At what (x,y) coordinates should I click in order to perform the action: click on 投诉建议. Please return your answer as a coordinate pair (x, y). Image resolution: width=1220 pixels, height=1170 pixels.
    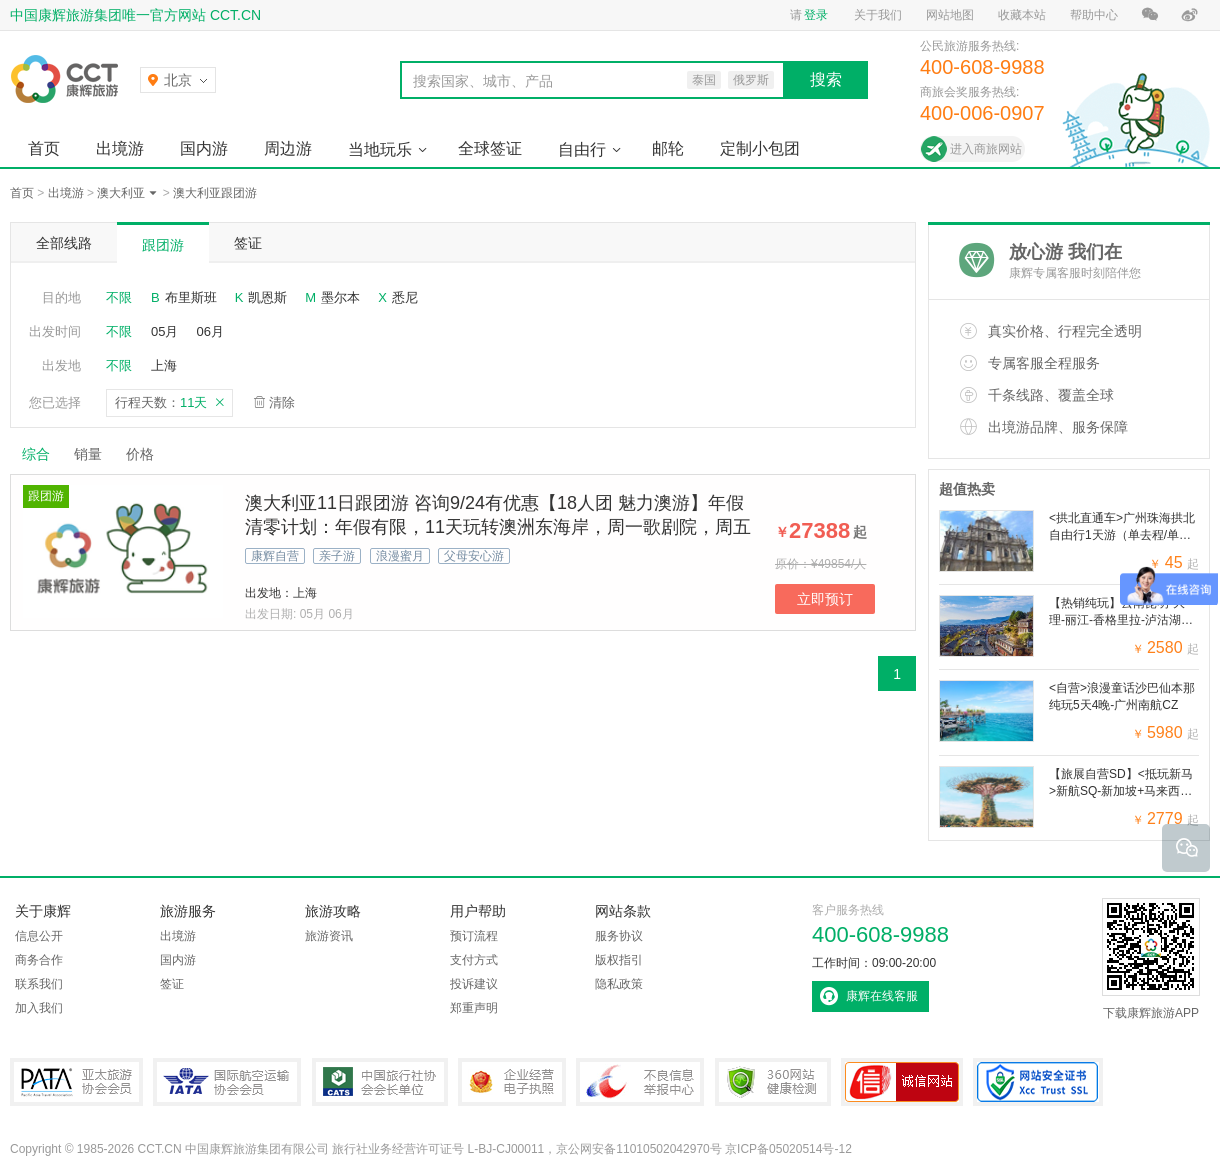
    Looking at the image, I should click on (474, 984).